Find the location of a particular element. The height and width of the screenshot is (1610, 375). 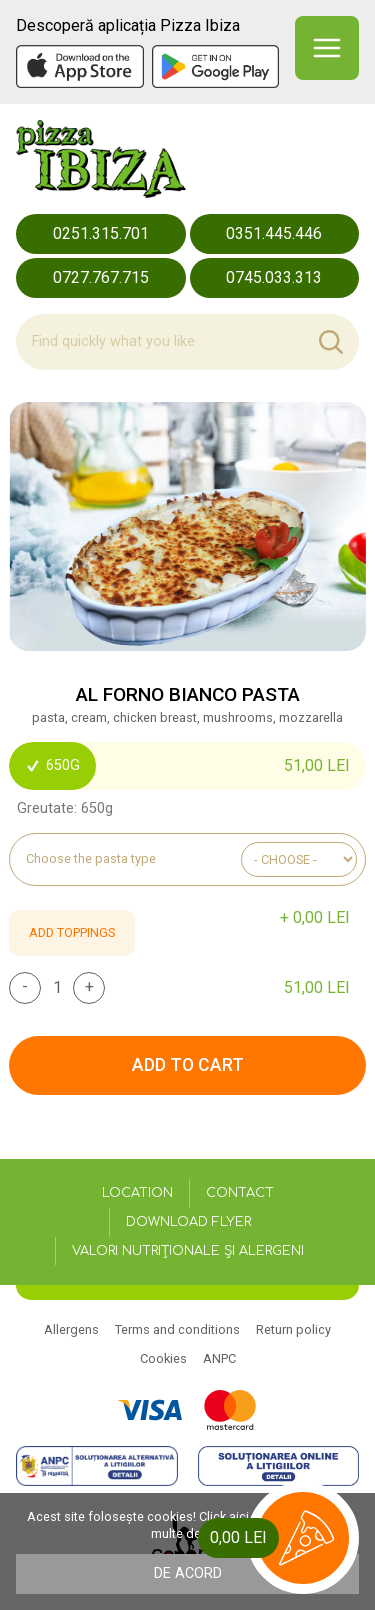

0351.445.446 is located at coordinates (274, 233).